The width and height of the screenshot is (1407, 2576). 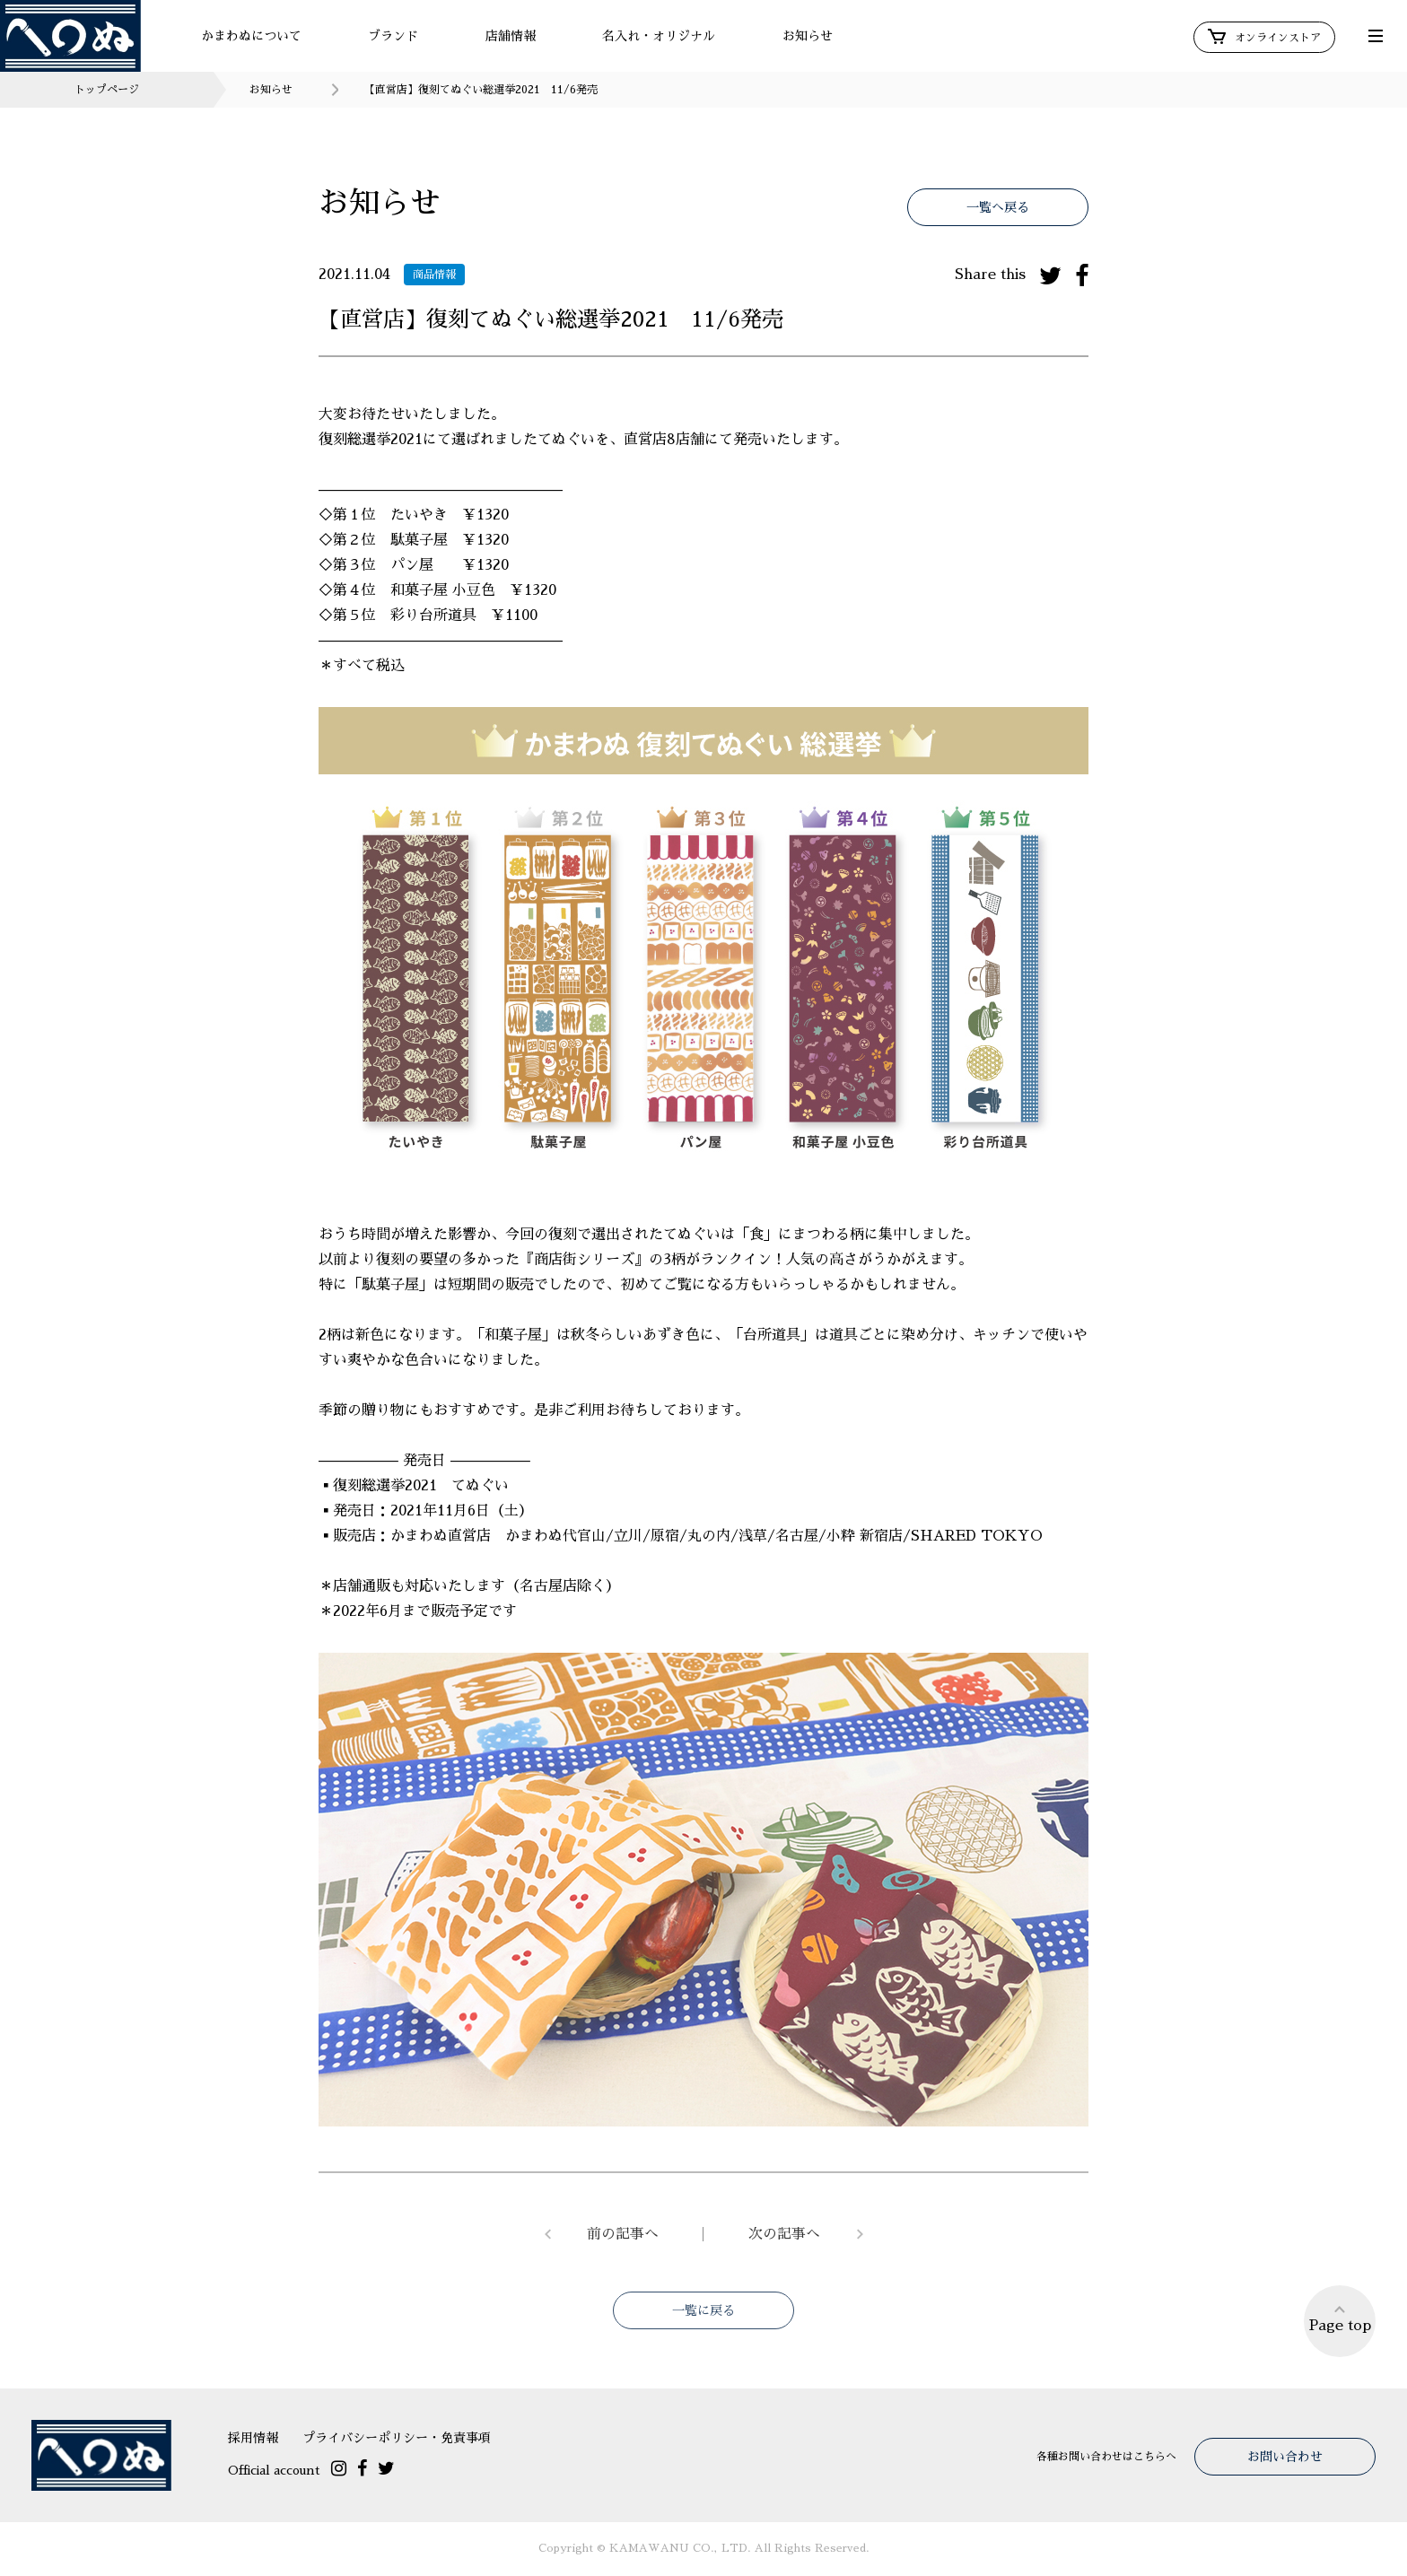 I want to click on 店舗情報, so click(x=510, y=36).